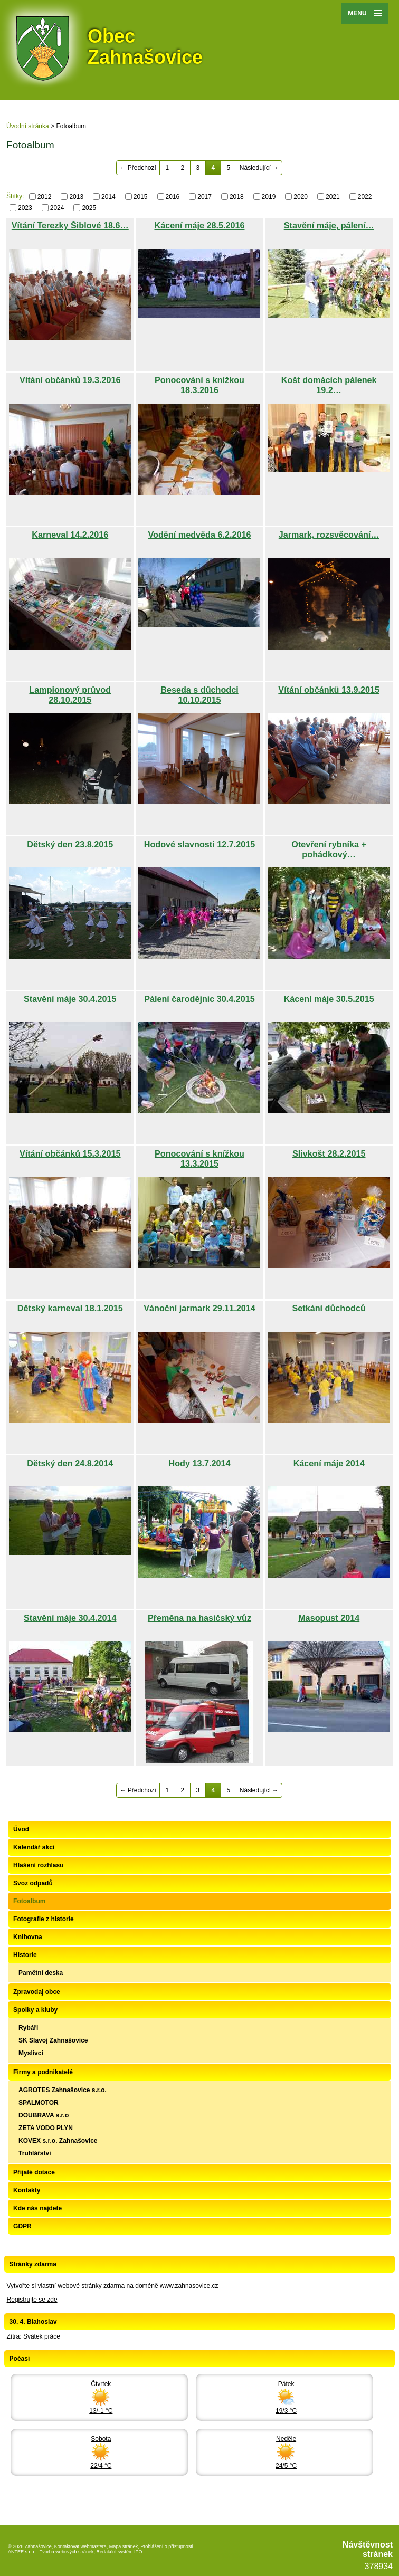 The height and width of the screenshot is (2576, 399). I want to click on Vítání občánků 15.3.2015, so click(70, 1153).